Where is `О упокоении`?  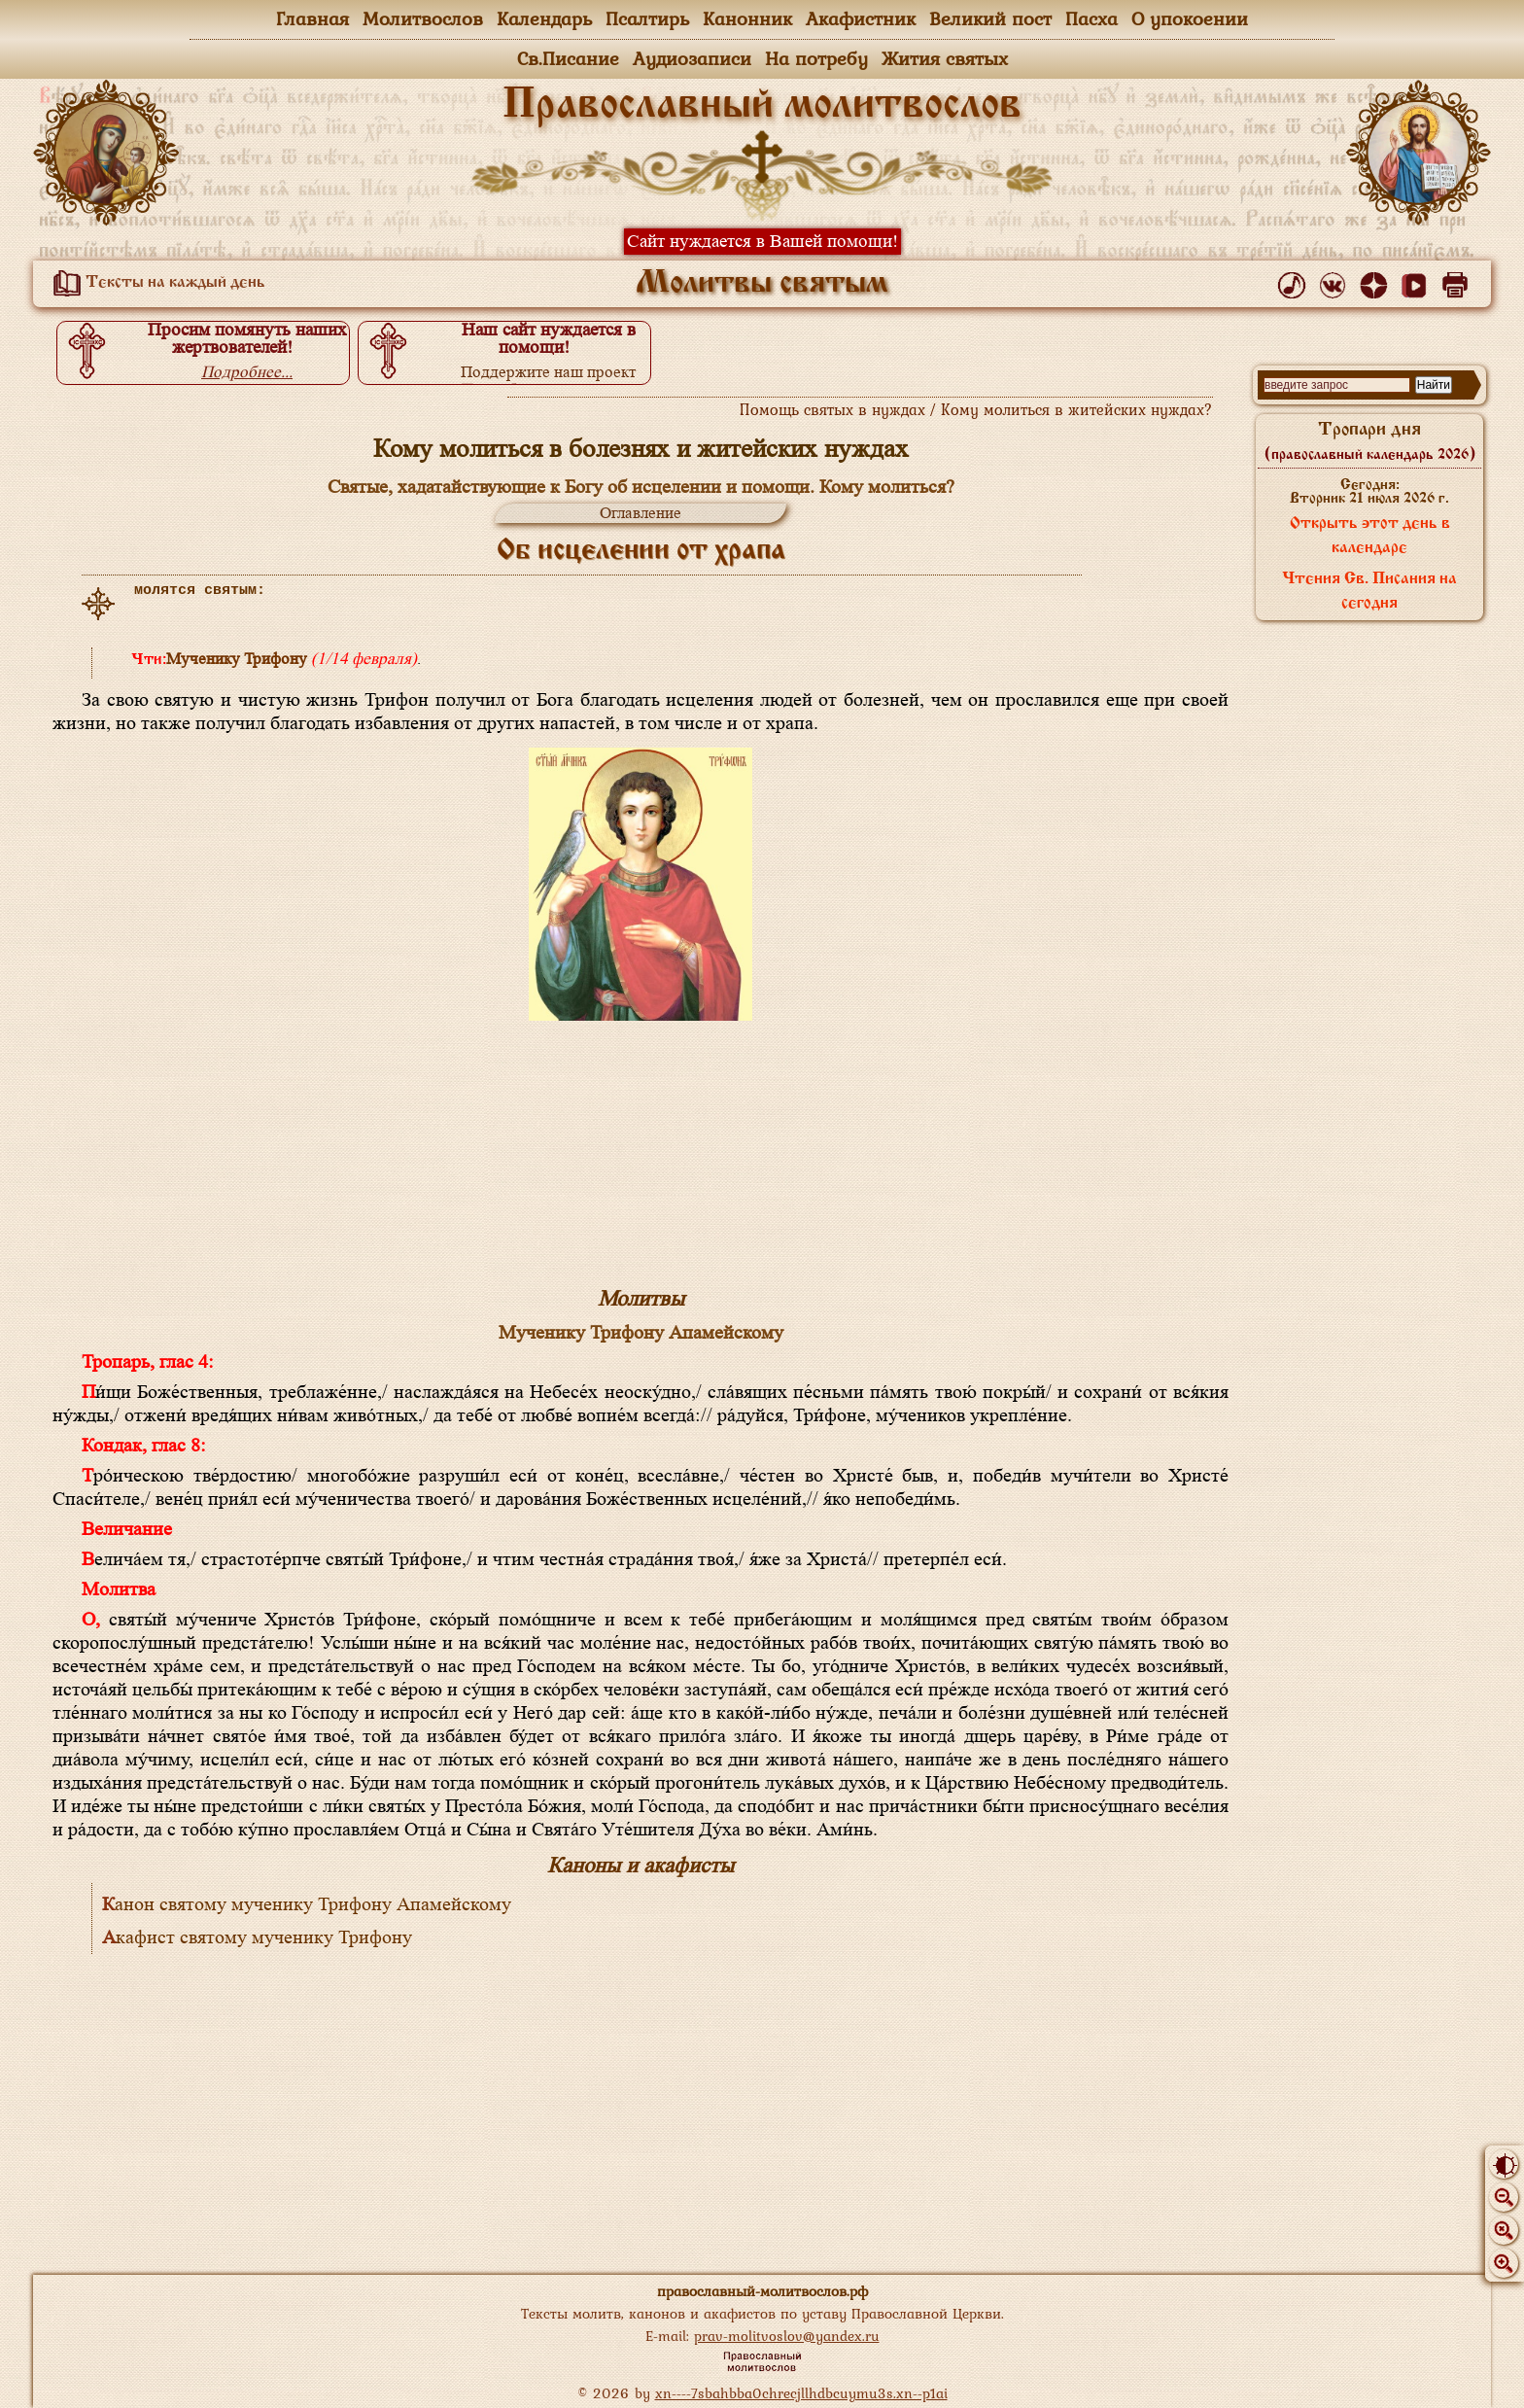
О упокоении is located at coordinates (1189, 18).